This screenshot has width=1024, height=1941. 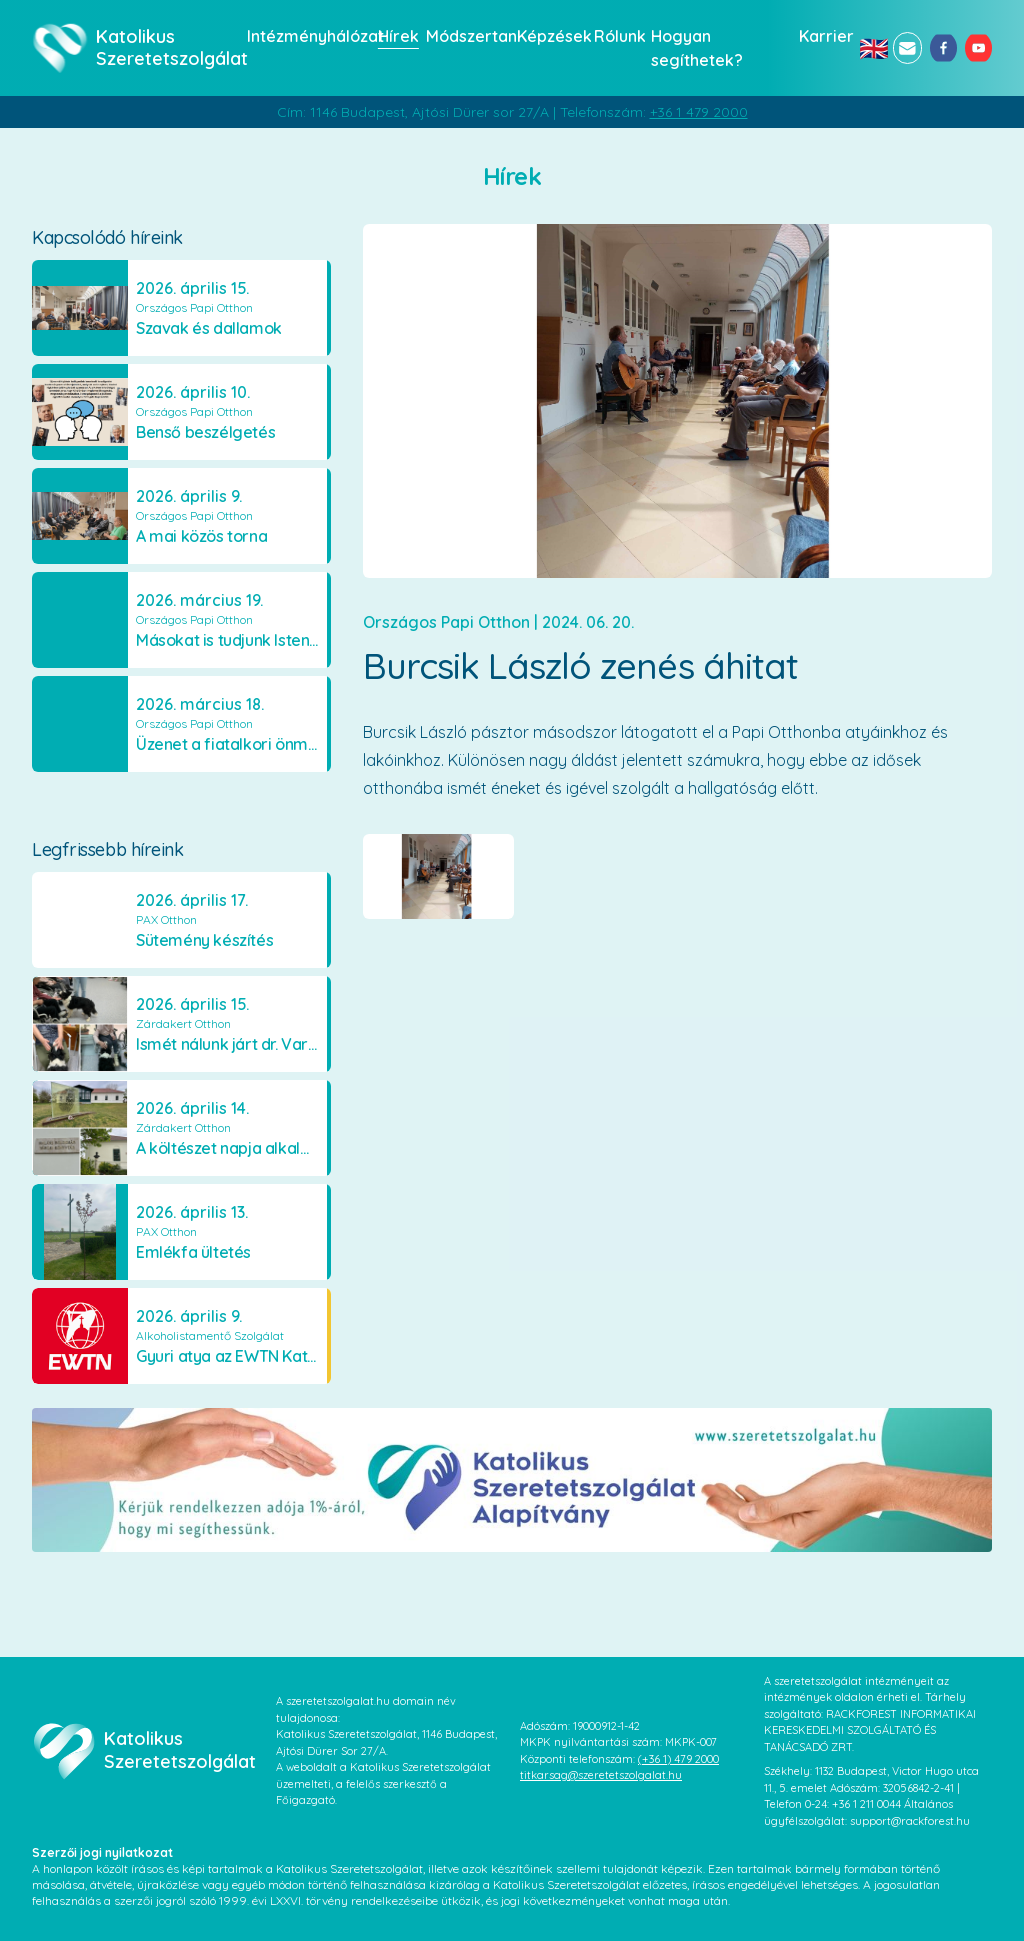 I want to click on Intézményhálózat, so click(x=306, y=36).